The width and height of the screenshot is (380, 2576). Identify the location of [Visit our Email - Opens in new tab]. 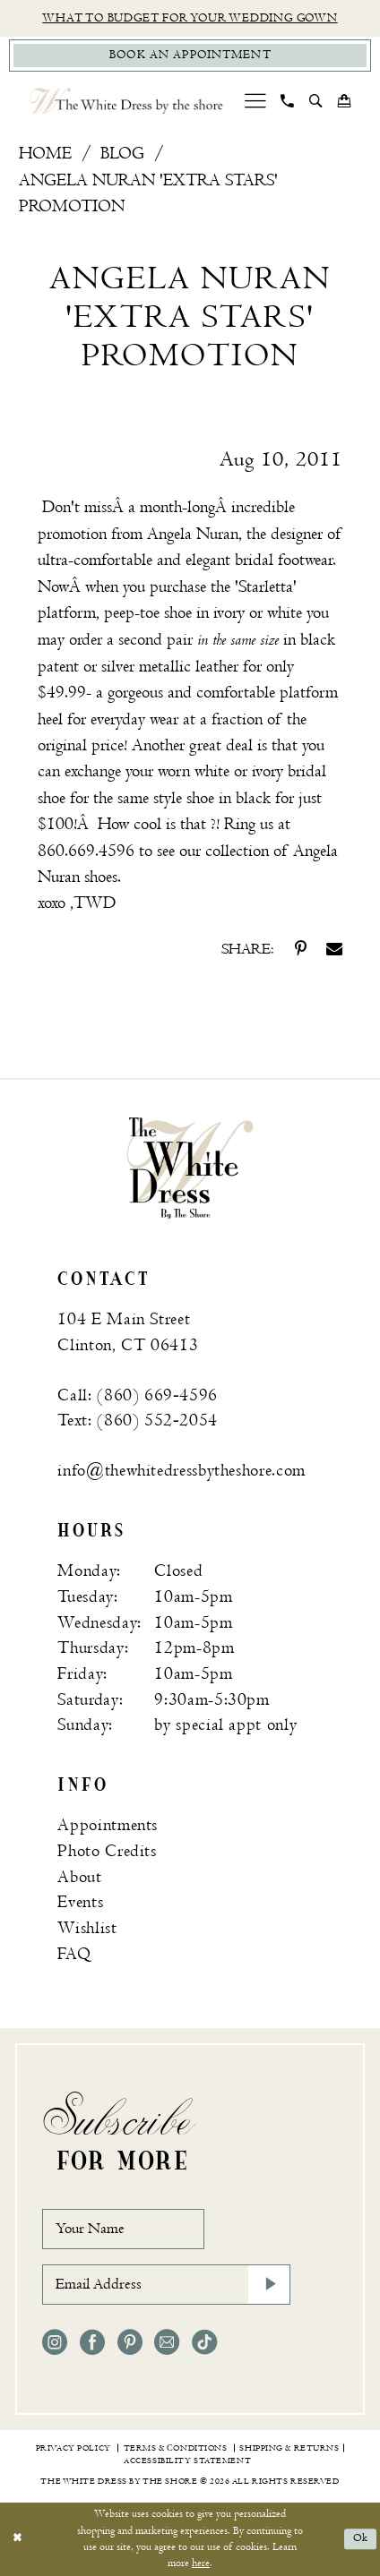
(166, 2342).